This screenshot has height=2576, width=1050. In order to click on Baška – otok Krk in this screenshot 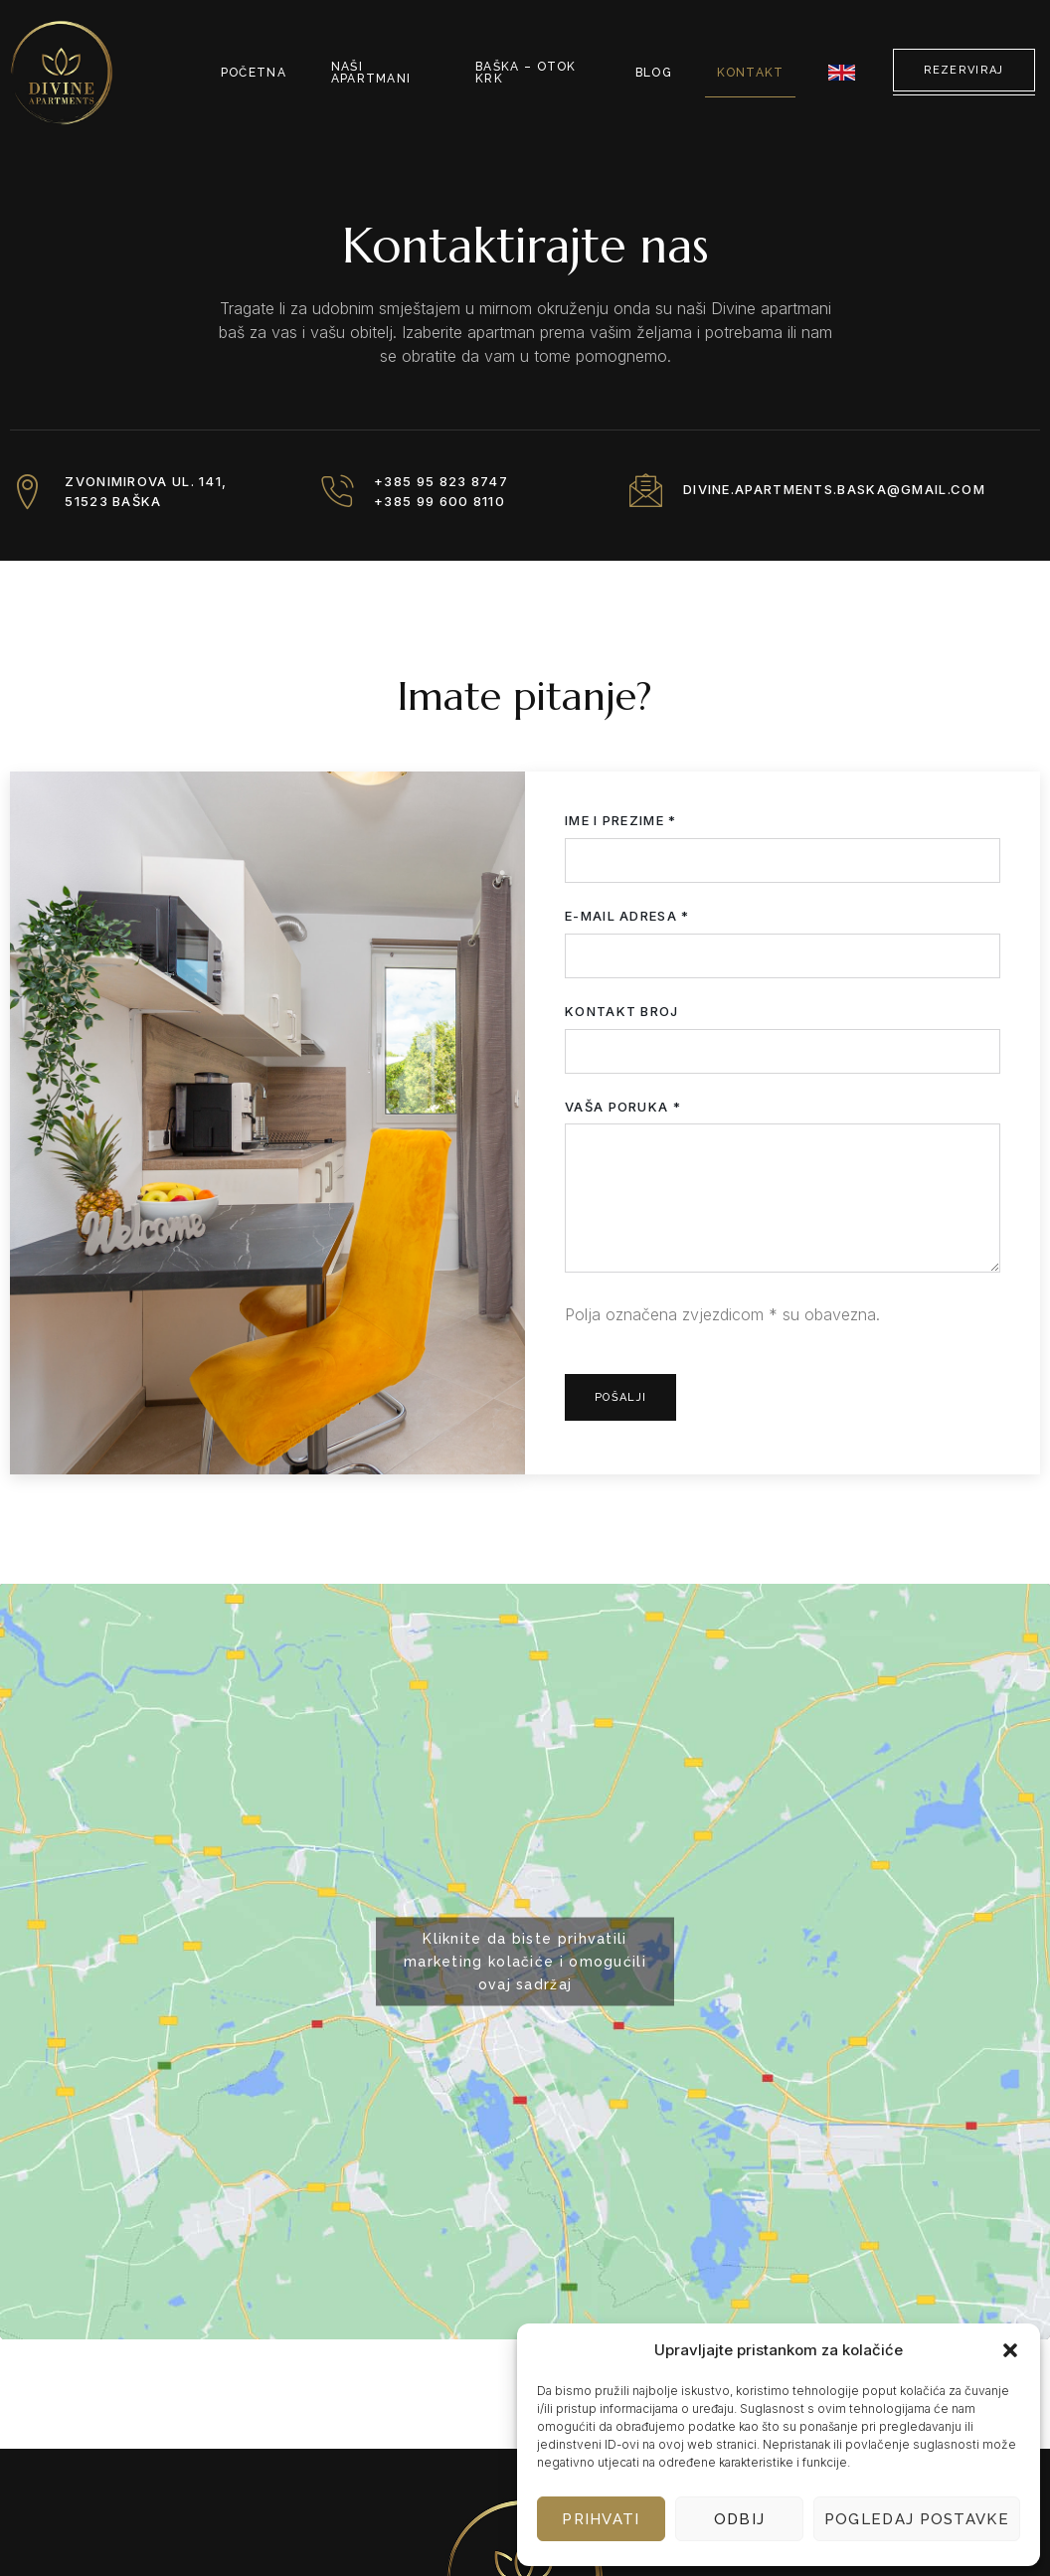, I will do `click(529, 72)`.